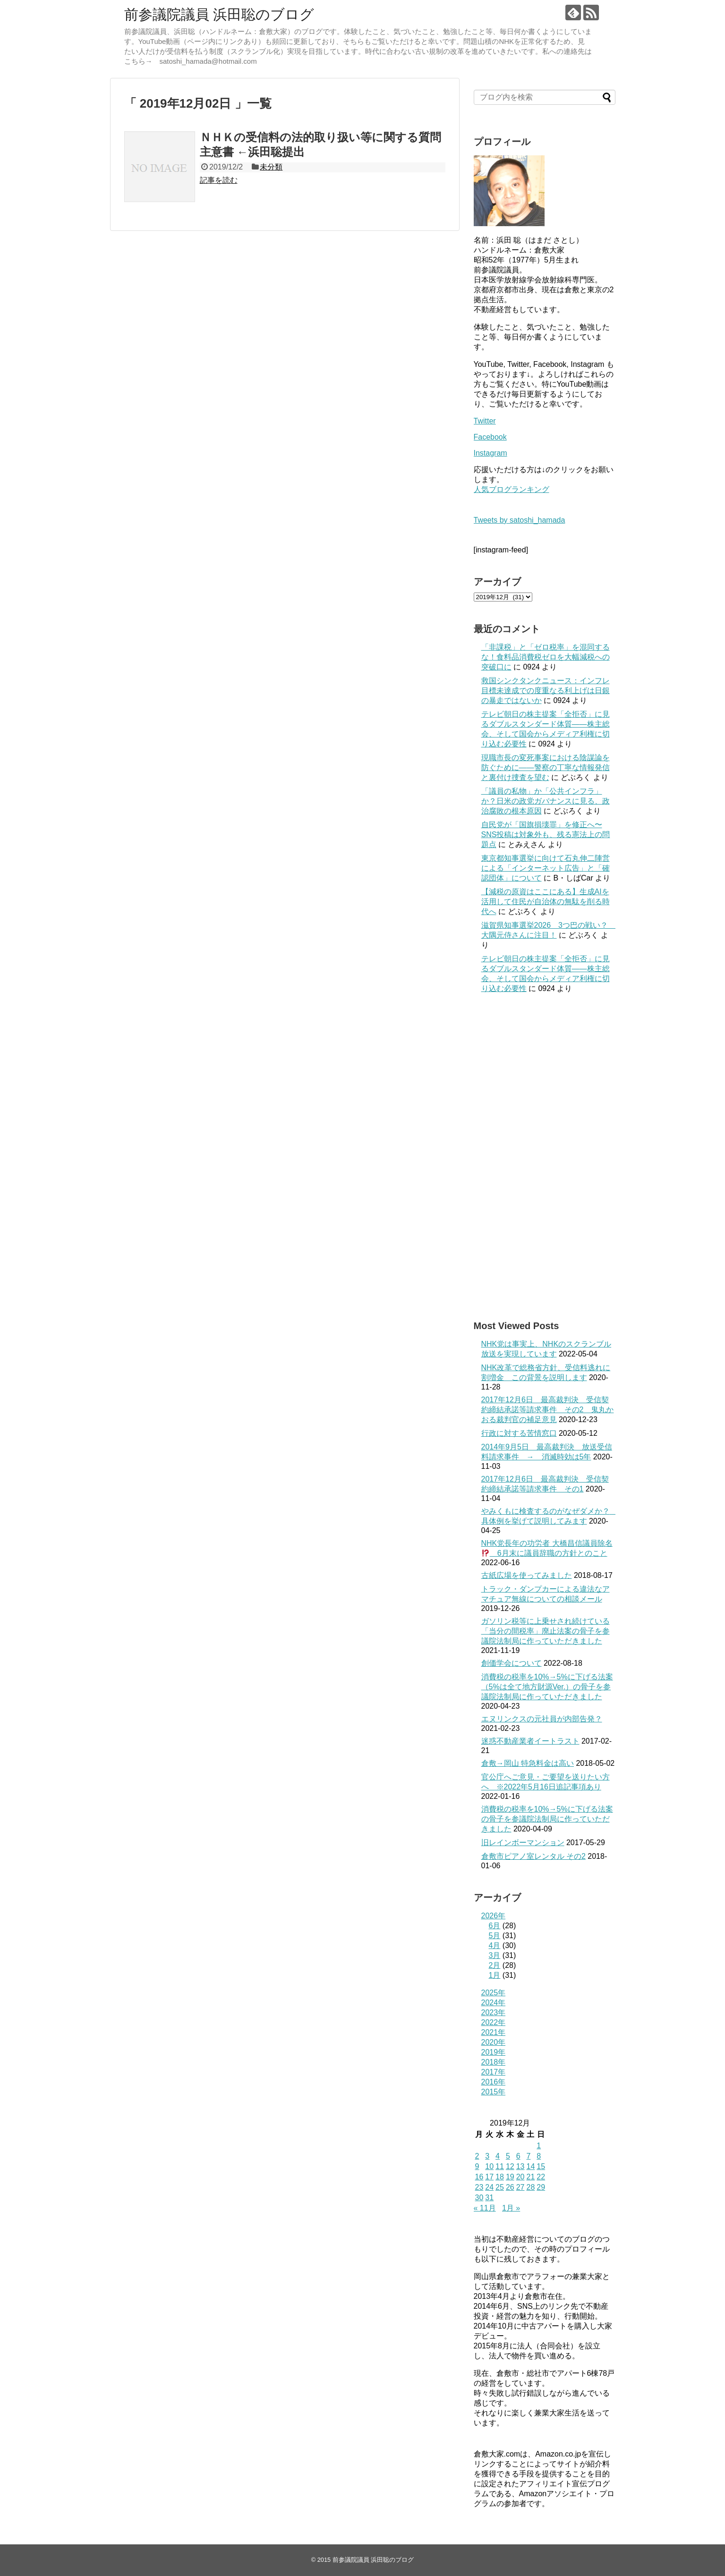 This screenshot has height=2576, width=725. Describe the element at coordinates (518, 2156) in the screenshot. I see `6 [2019年12月6日 に投稿を公開]` at that location.